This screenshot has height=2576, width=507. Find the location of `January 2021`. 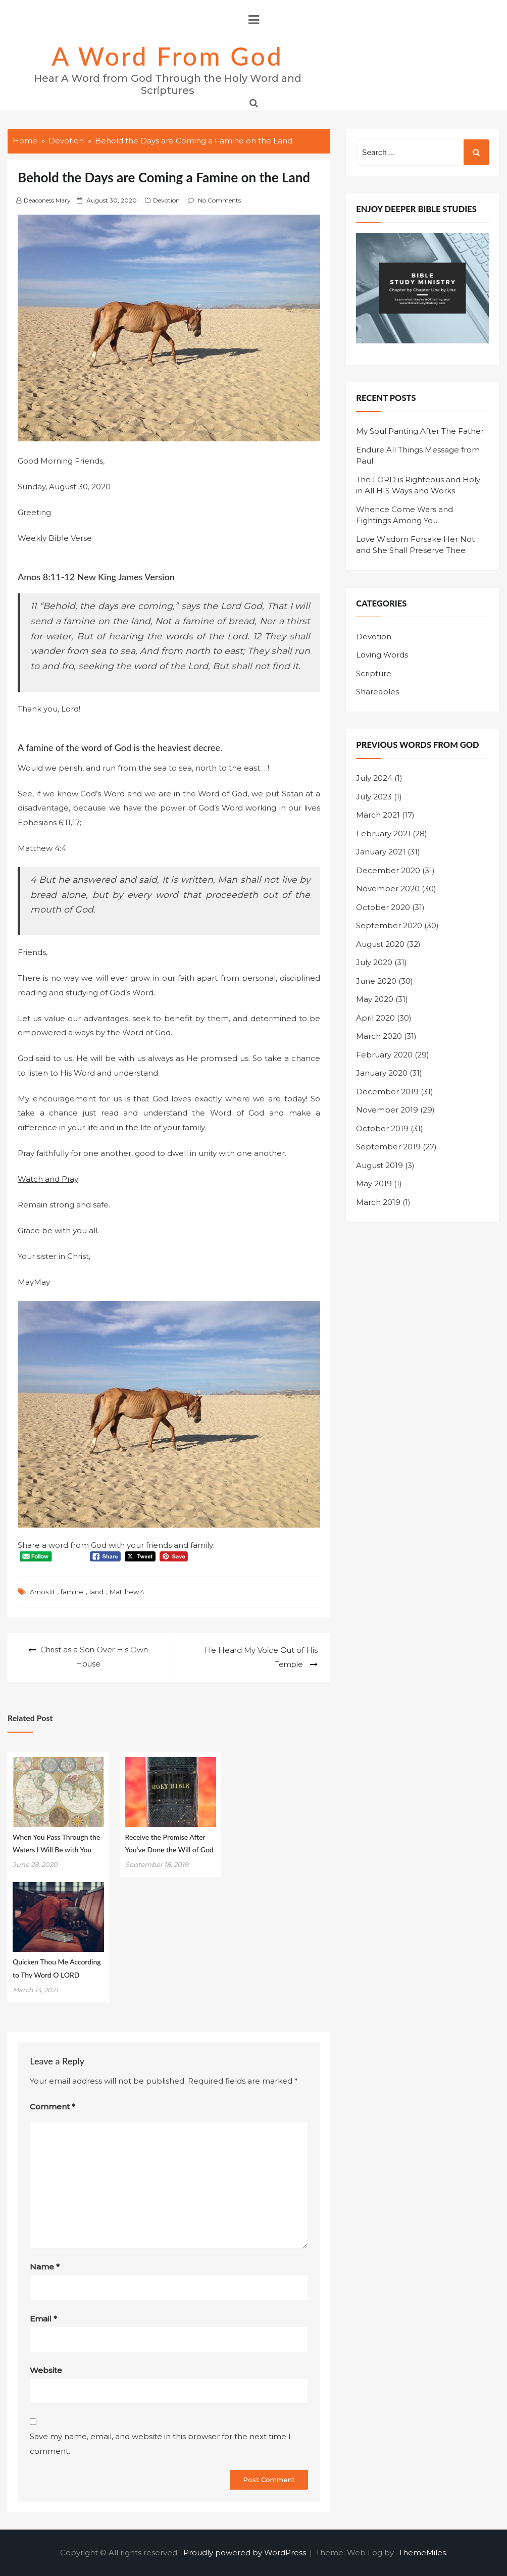

January 2021 is located at coordinates (380, 851).